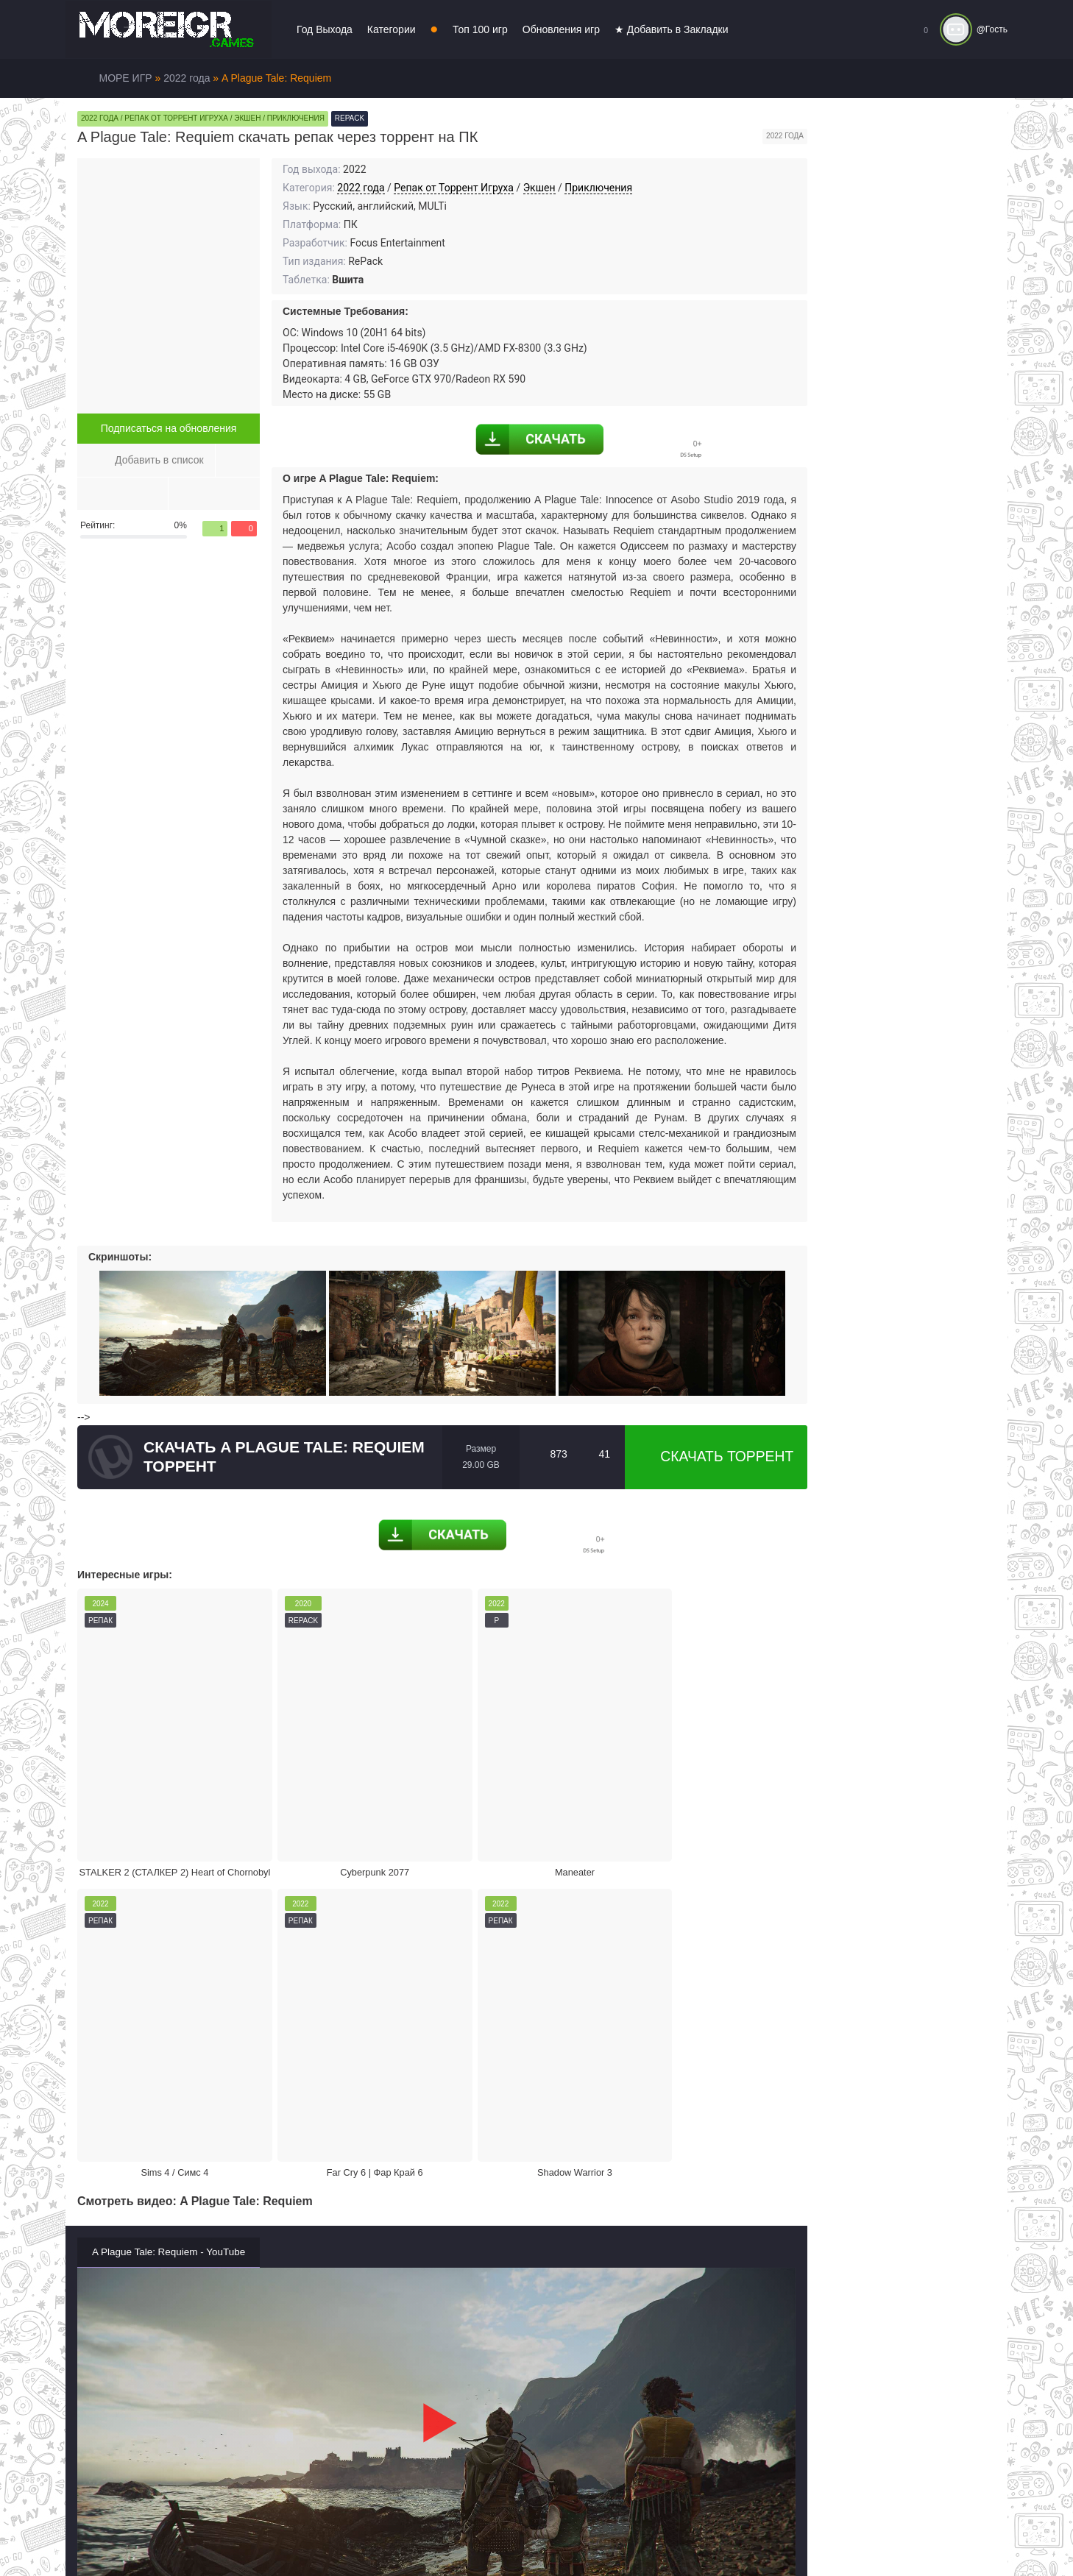 This screenshot has height=2576, width=1073. Describe the element at coordinates (325, 29) in the screenshot. I see `Год Выхода` at that location.